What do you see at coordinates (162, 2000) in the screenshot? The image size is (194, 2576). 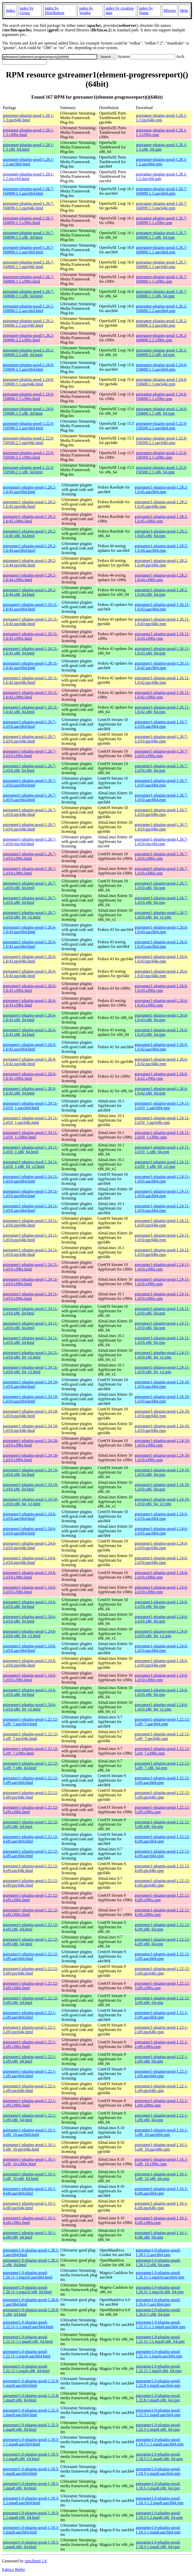 I see `gstreamer1-plugins-good-1.22.12-3.el9.x86_64.rpm` at bounding box center [162, 2000].